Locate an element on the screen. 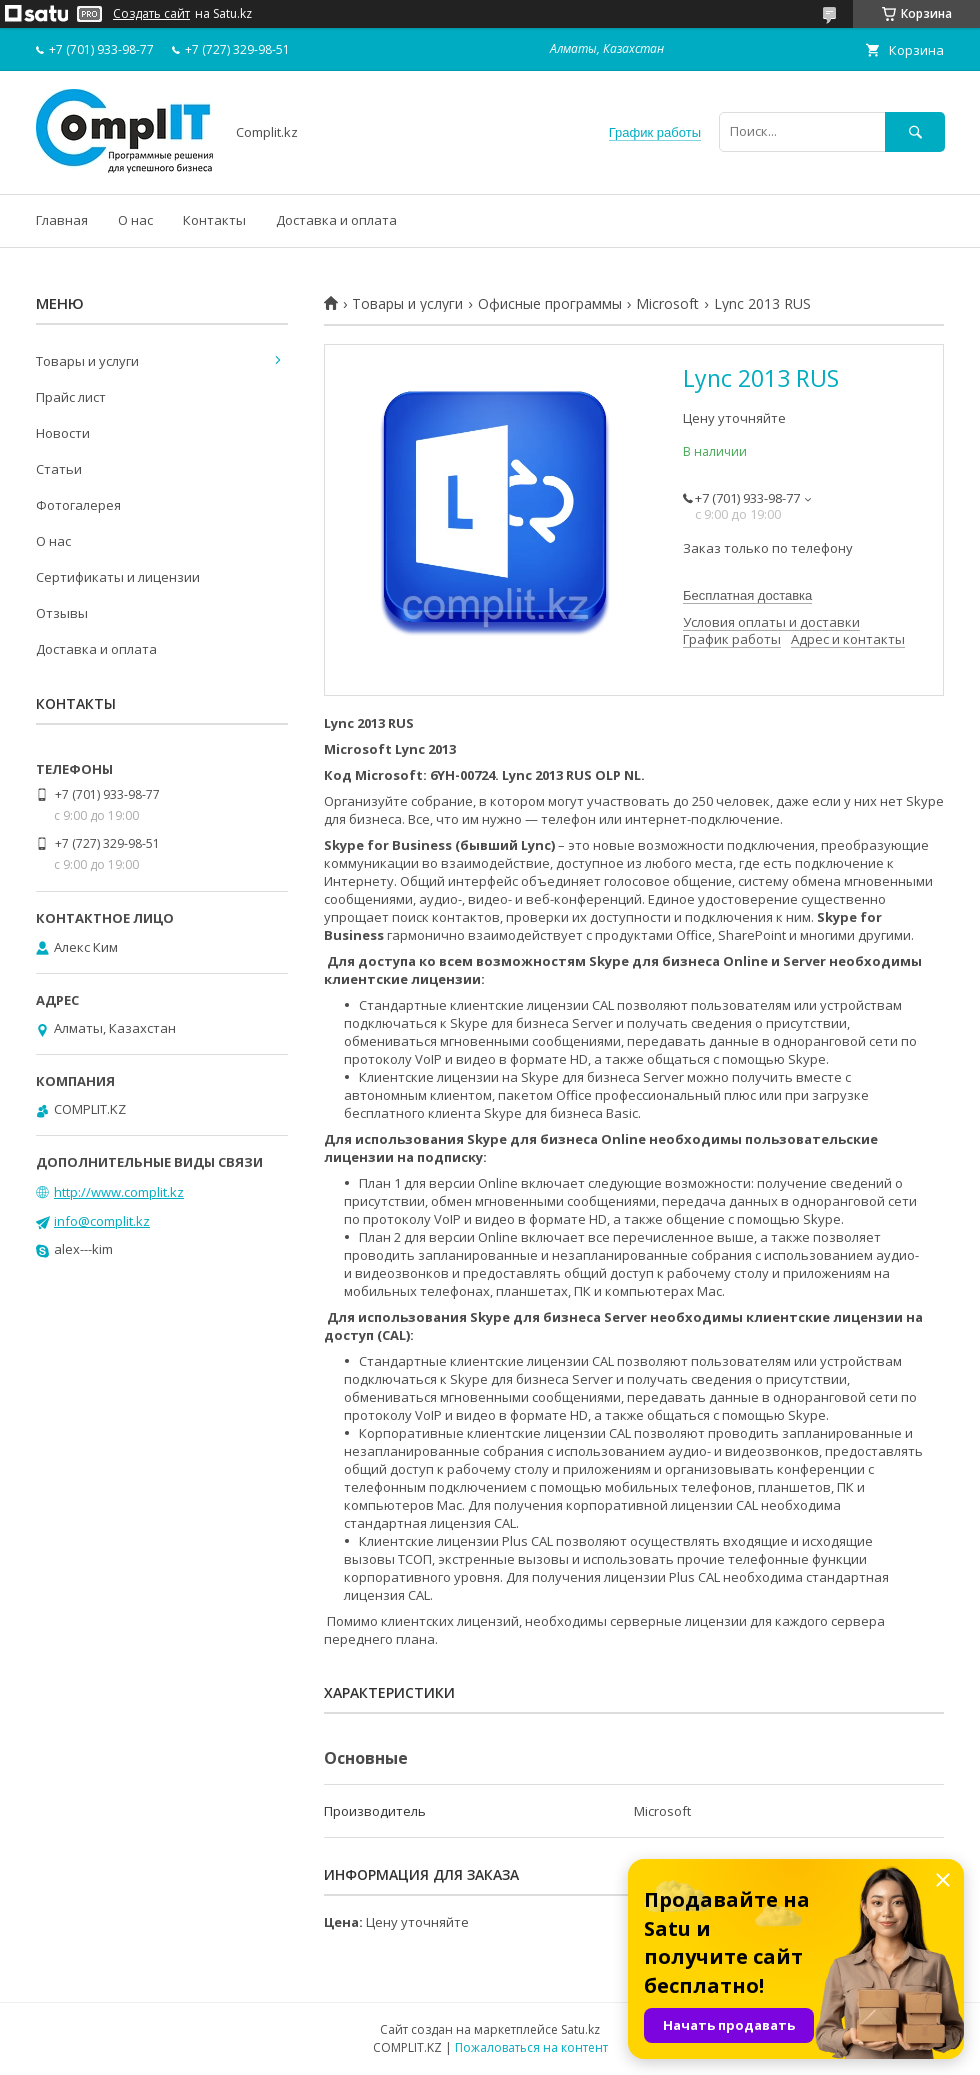 The height and width of the screenshot is (2075, 980). Отзывы is located at coordinates (62, 613).